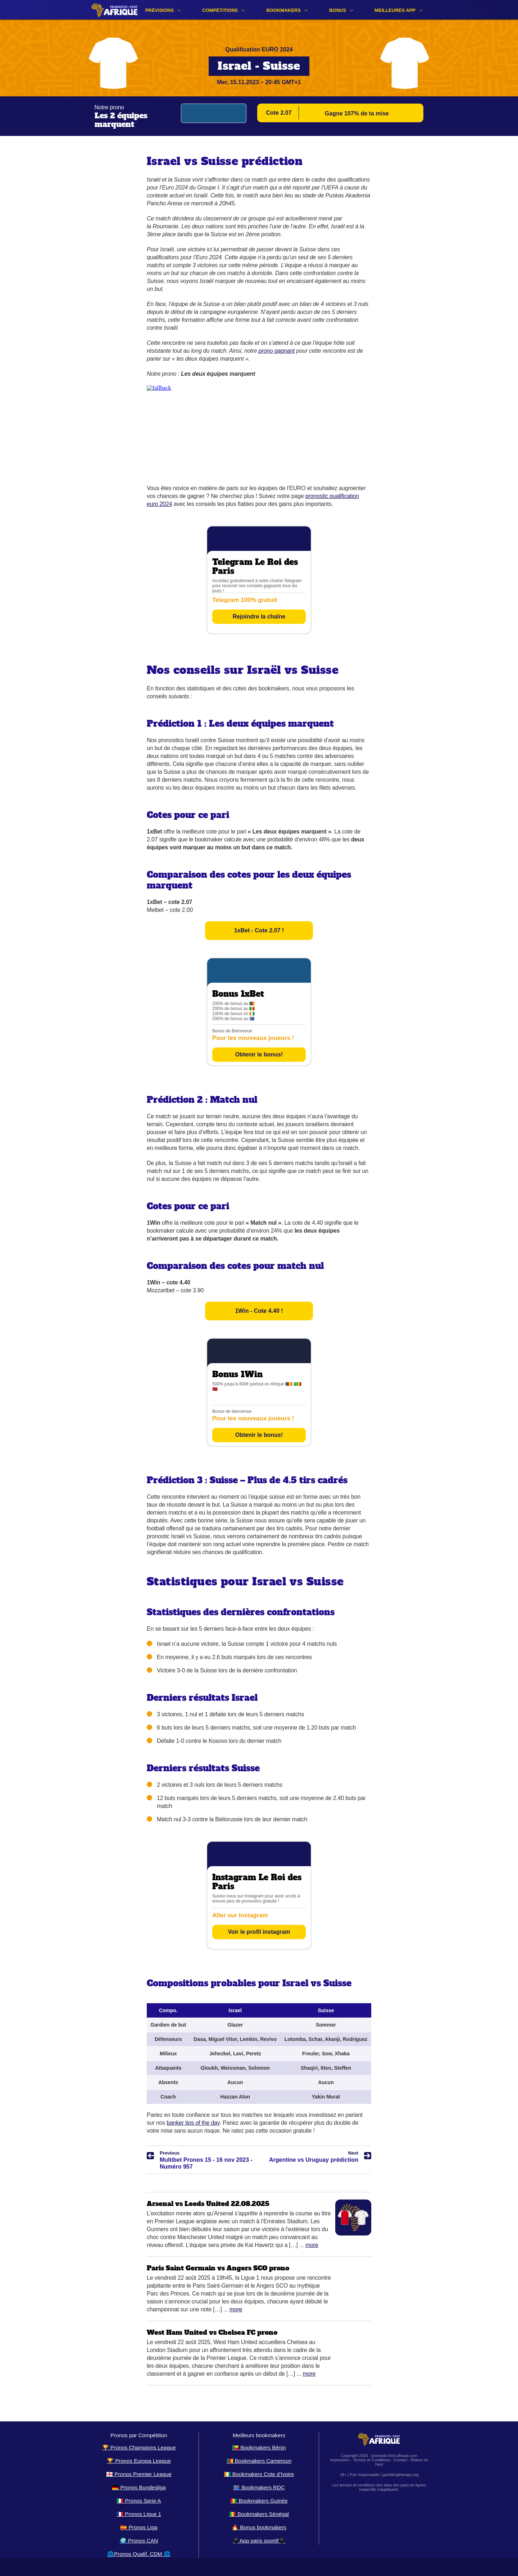  I want to click on 🇮🇹 Pronos Serie A, so click(139, 2501).